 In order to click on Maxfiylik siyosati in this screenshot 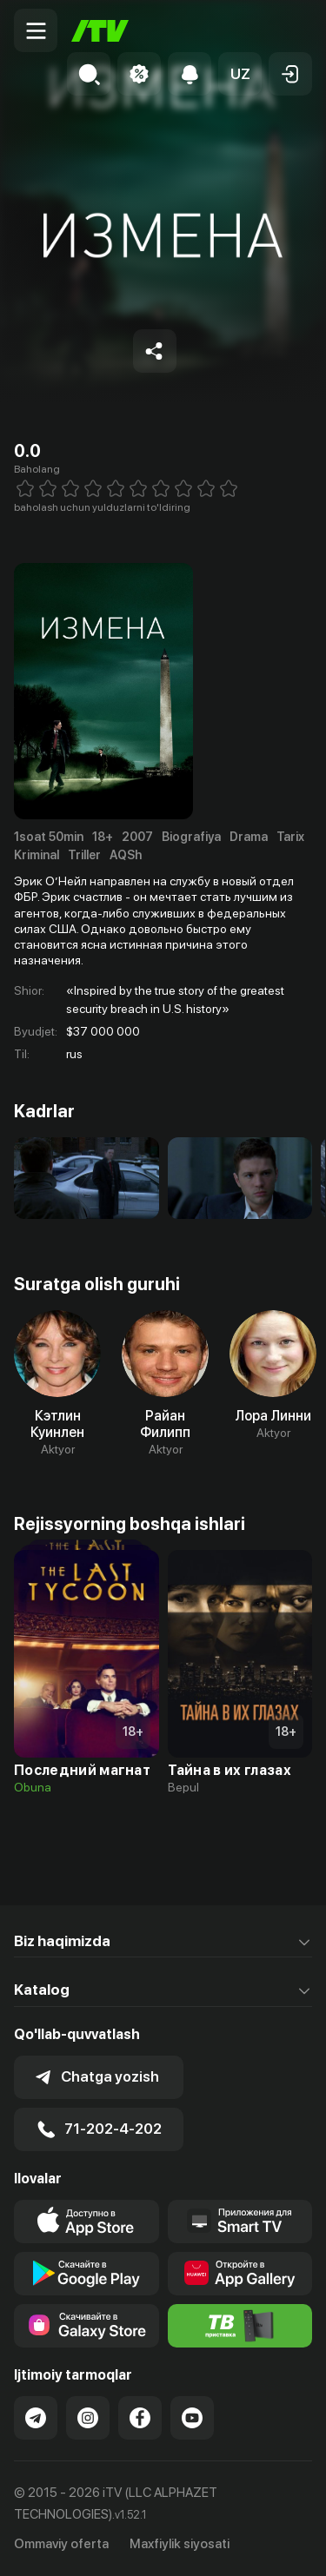, I will do `click(180, 2544)`.